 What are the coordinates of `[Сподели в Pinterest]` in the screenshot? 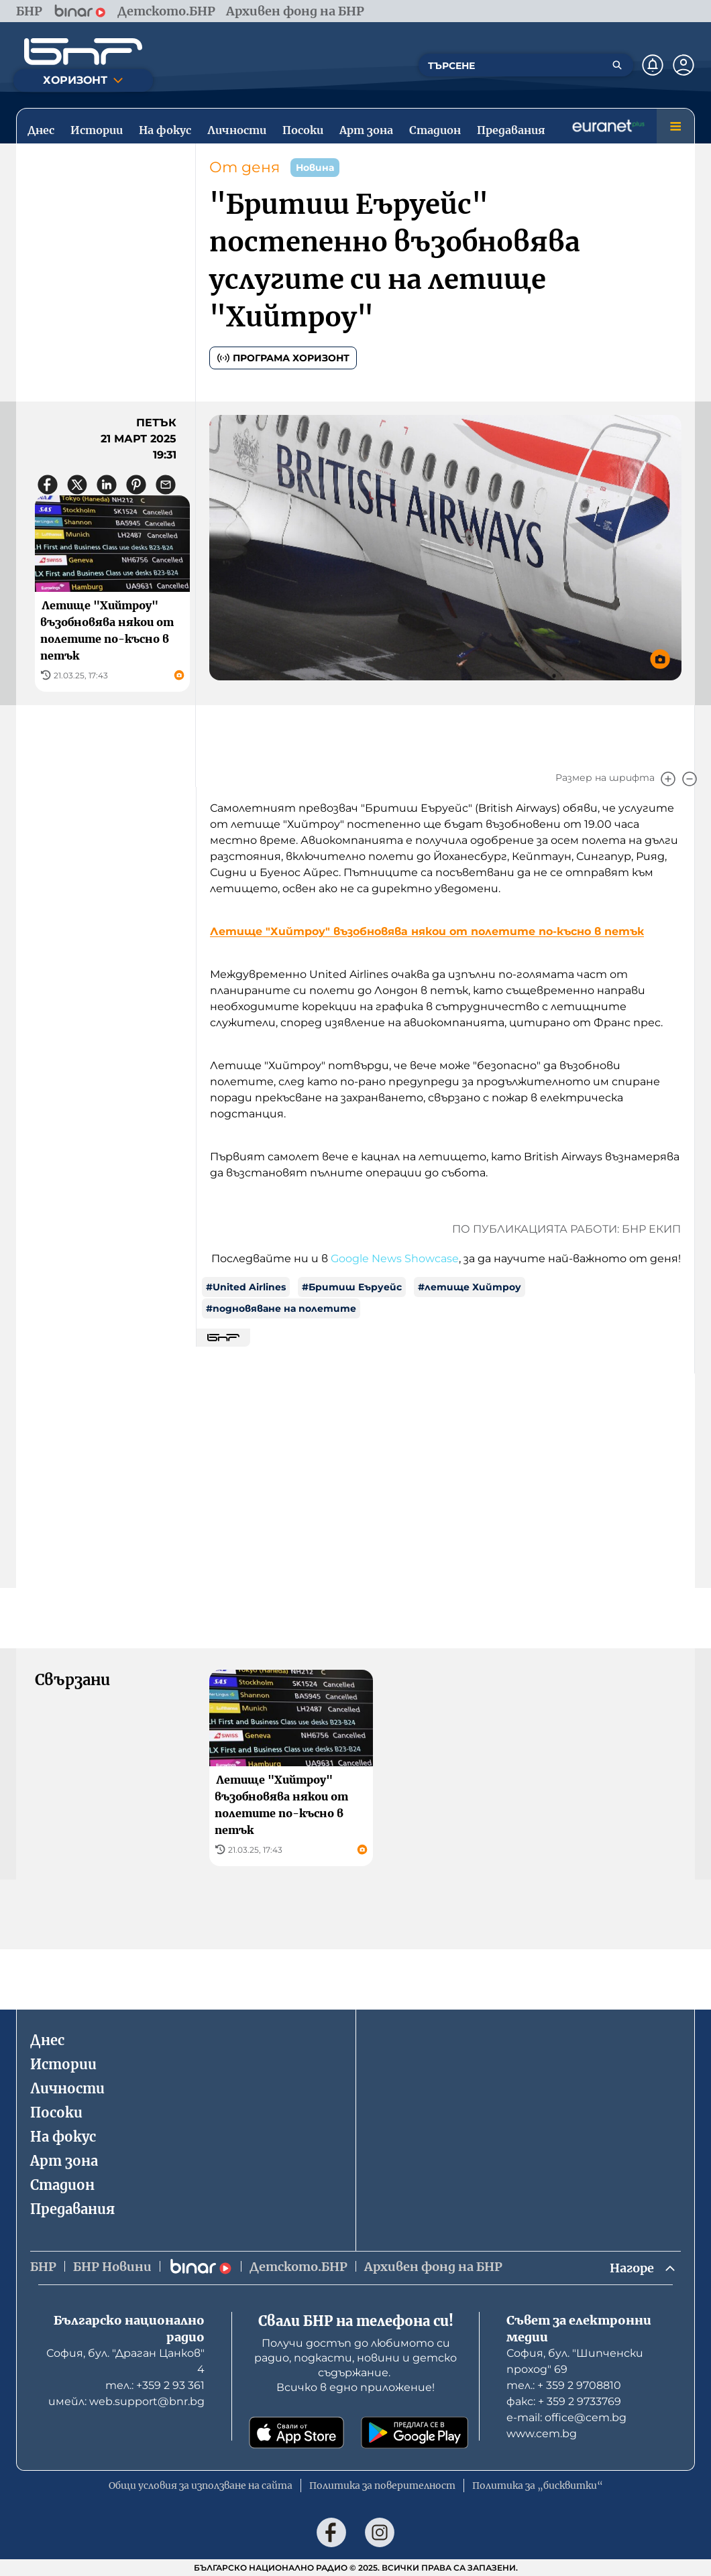 It's located at (136, 484).